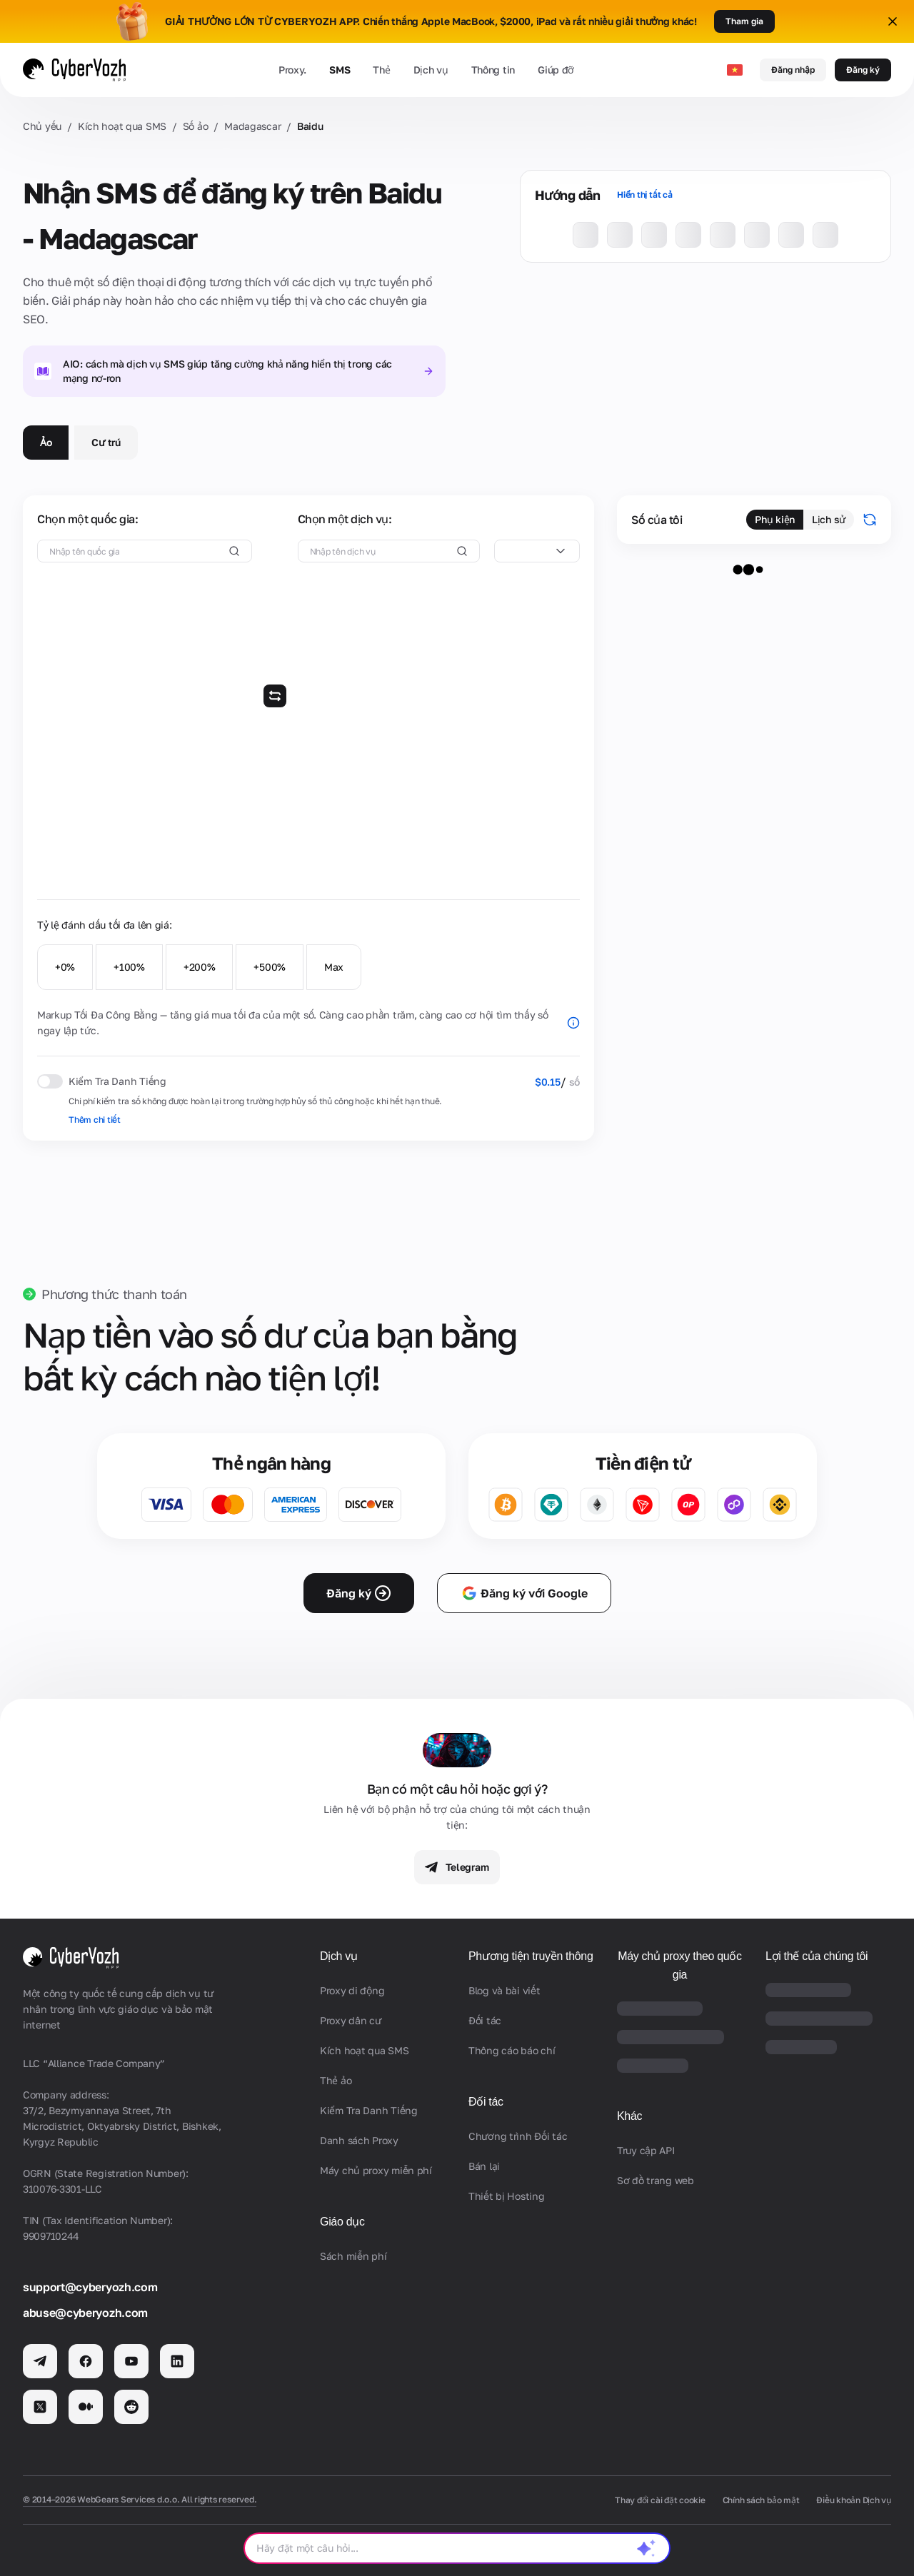 Image resolution: width=914 pixels, height=2576 pixels. Describe the element at coordinates (200, 967) in the screenshot. I see `+200%` at that location.